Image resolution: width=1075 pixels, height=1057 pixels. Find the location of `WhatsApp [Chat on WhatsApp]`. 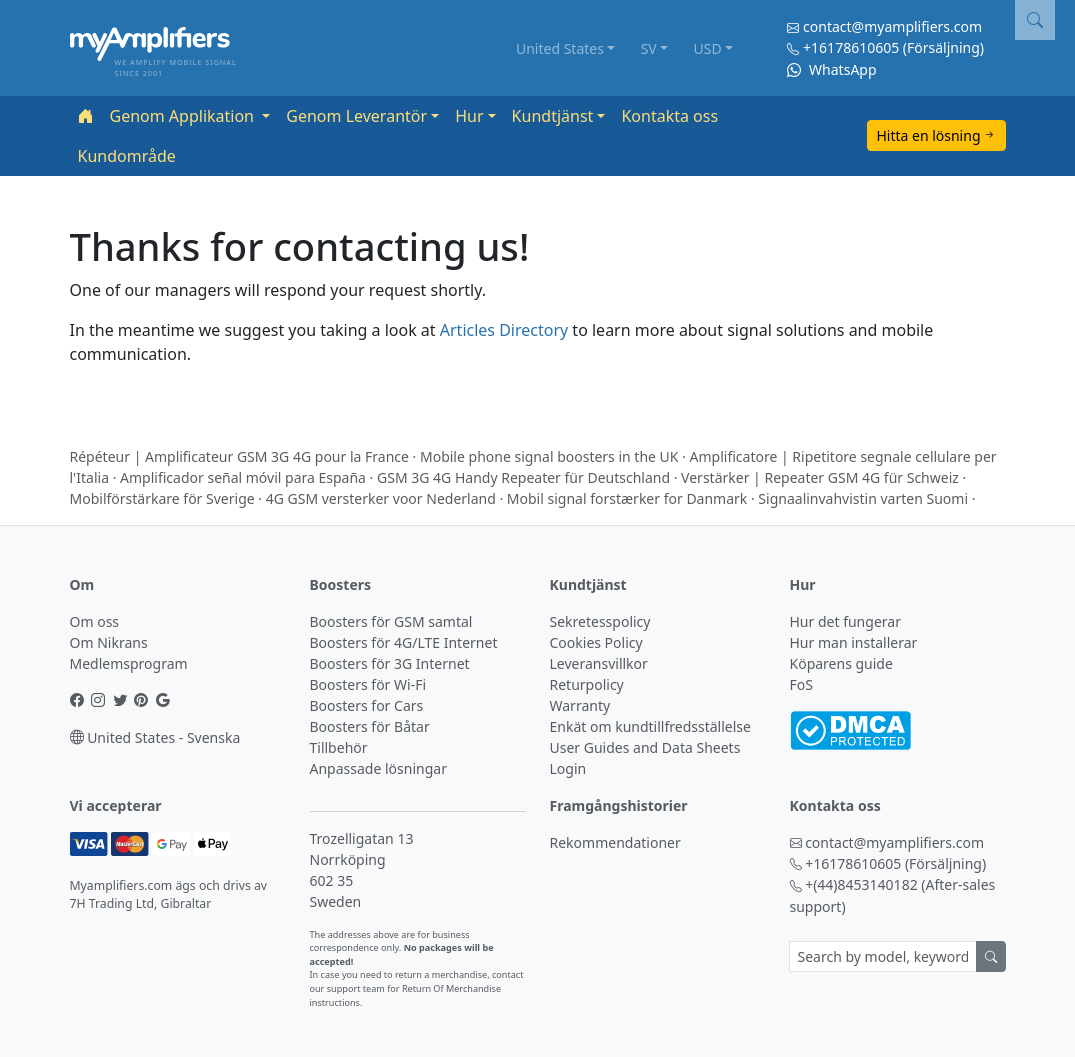

WhatsApp [Chat on WhatsApp] is located at coordinates (831, 69).